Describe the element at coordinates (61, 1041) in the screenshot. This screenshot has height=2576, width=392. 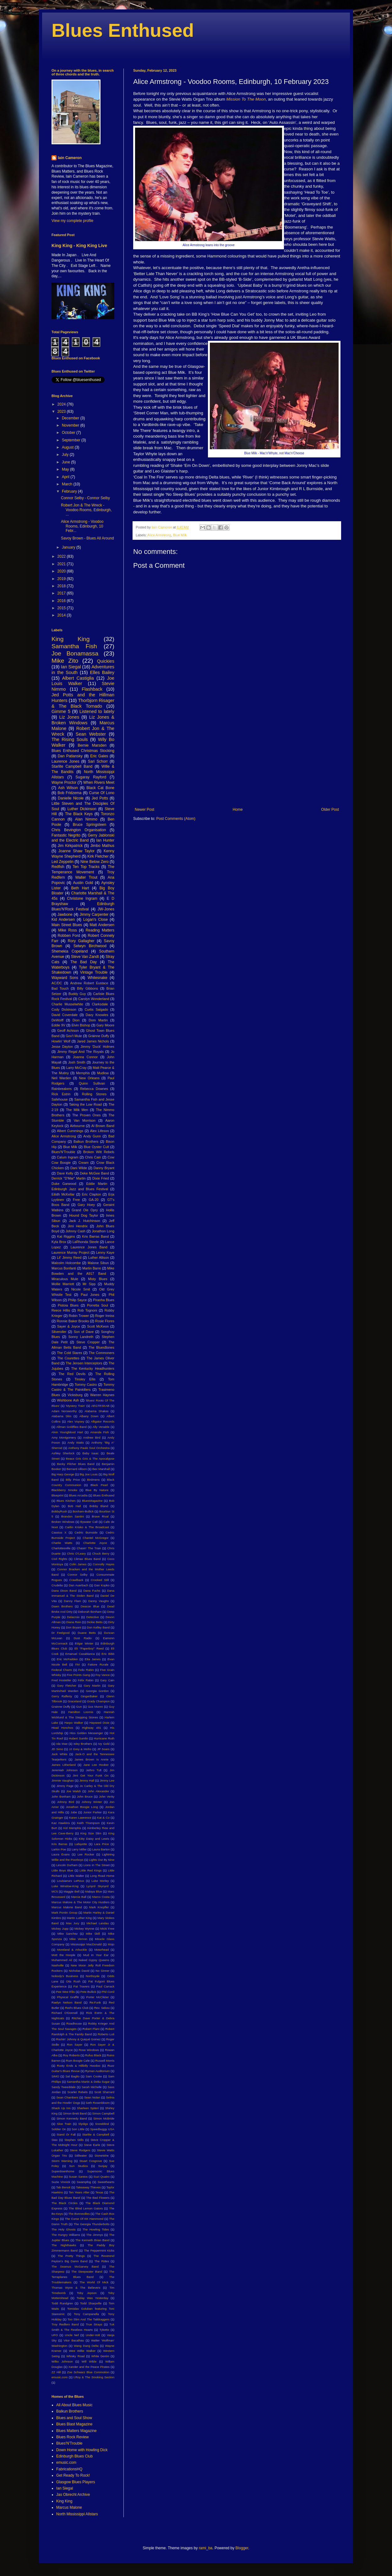
I see `Howlin' Wolf` at that location.